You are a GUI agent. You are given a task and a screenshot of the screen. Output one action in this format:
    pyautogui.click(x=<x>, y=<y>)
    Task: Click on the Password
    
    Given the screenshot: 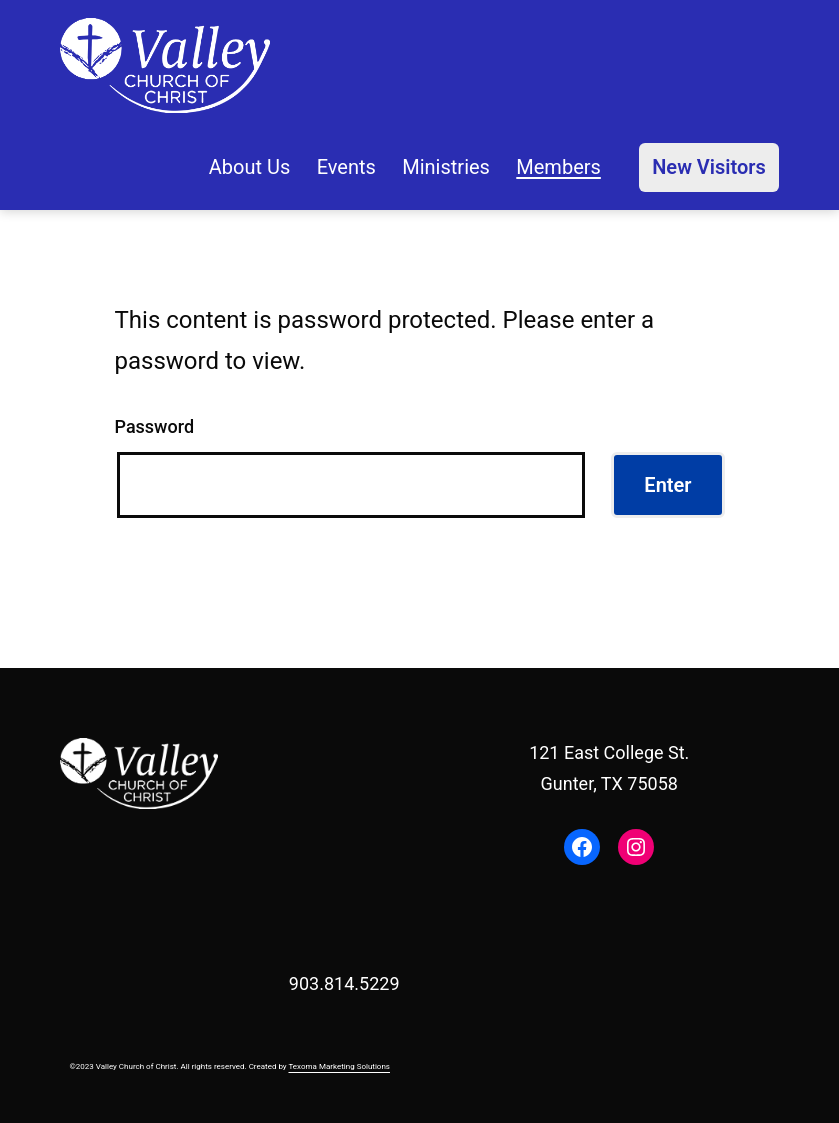 What is the action you would take?
    pyautogui.click(x=155, y=426)
    